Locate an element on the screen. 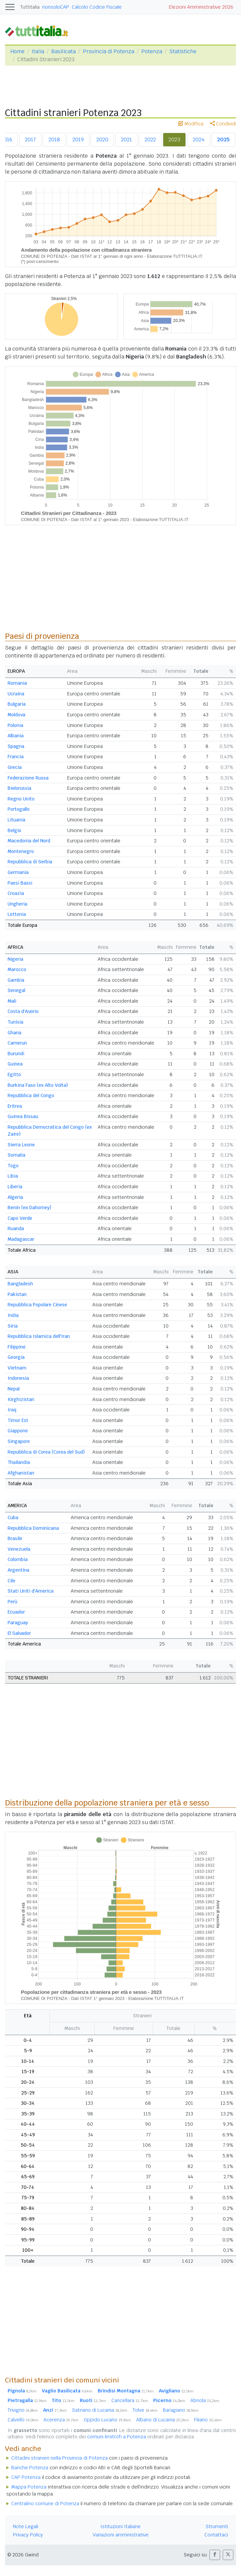 Image resolution: width=241 pixels, height=2576 pixels. Nigeria is located at coordinates (15, 959).